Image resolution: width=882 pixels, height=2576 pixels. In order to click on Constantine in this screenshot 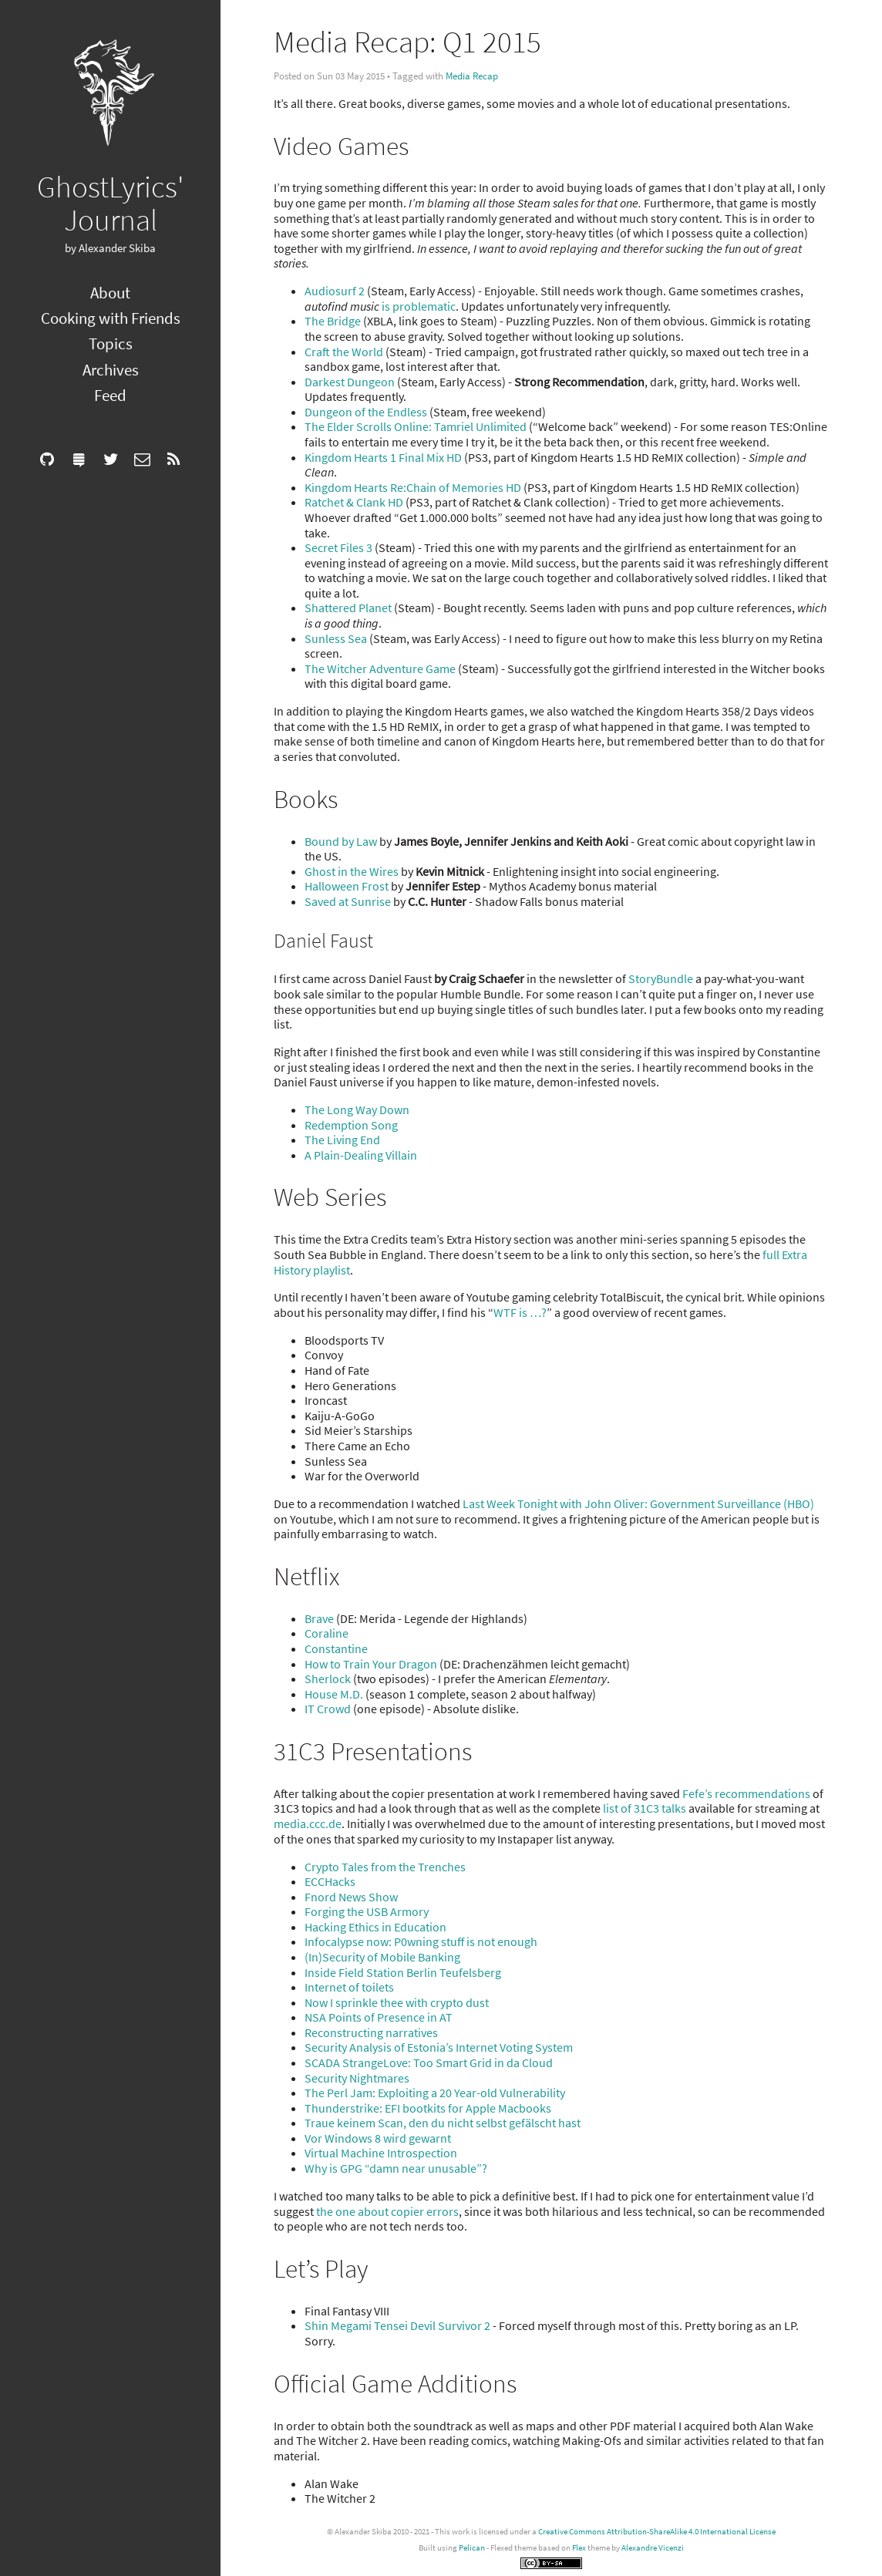, I will do `click(336, 1648)`.